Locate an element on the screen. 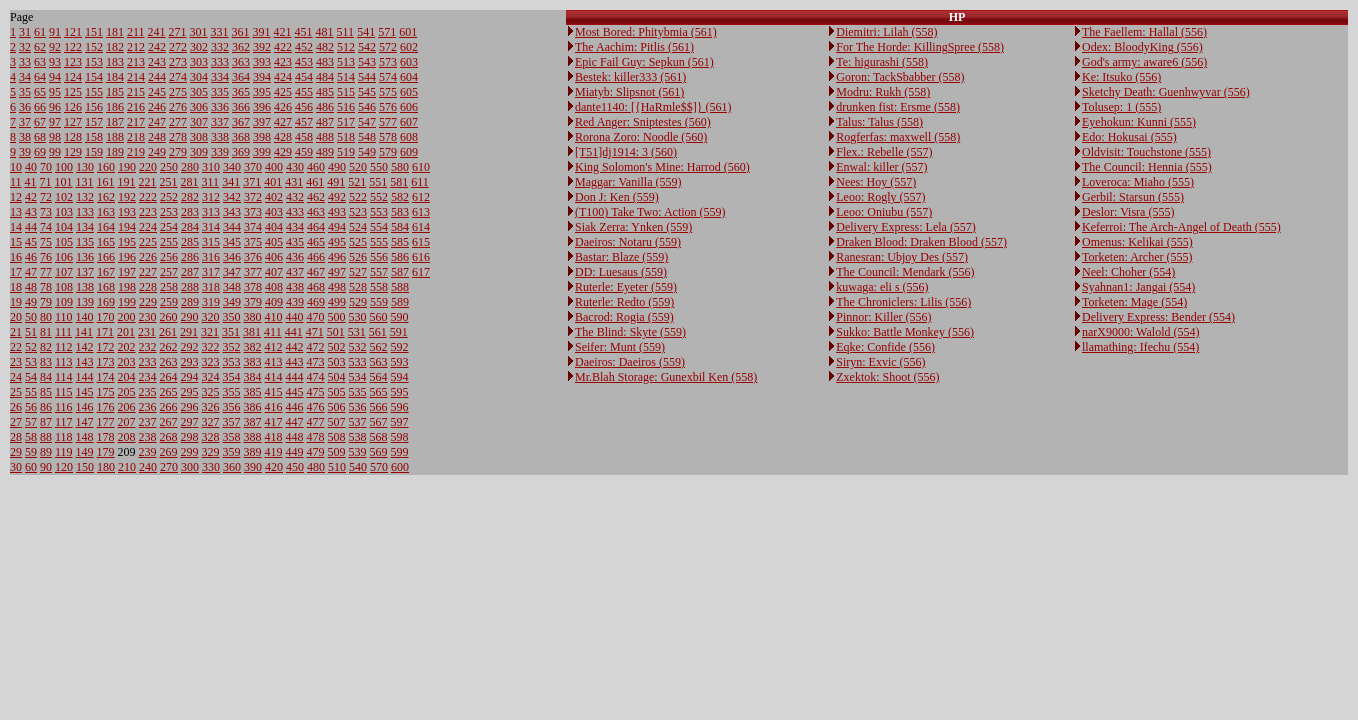 The image size is (1358, 720). 79 is located at coordinates (46, 302).